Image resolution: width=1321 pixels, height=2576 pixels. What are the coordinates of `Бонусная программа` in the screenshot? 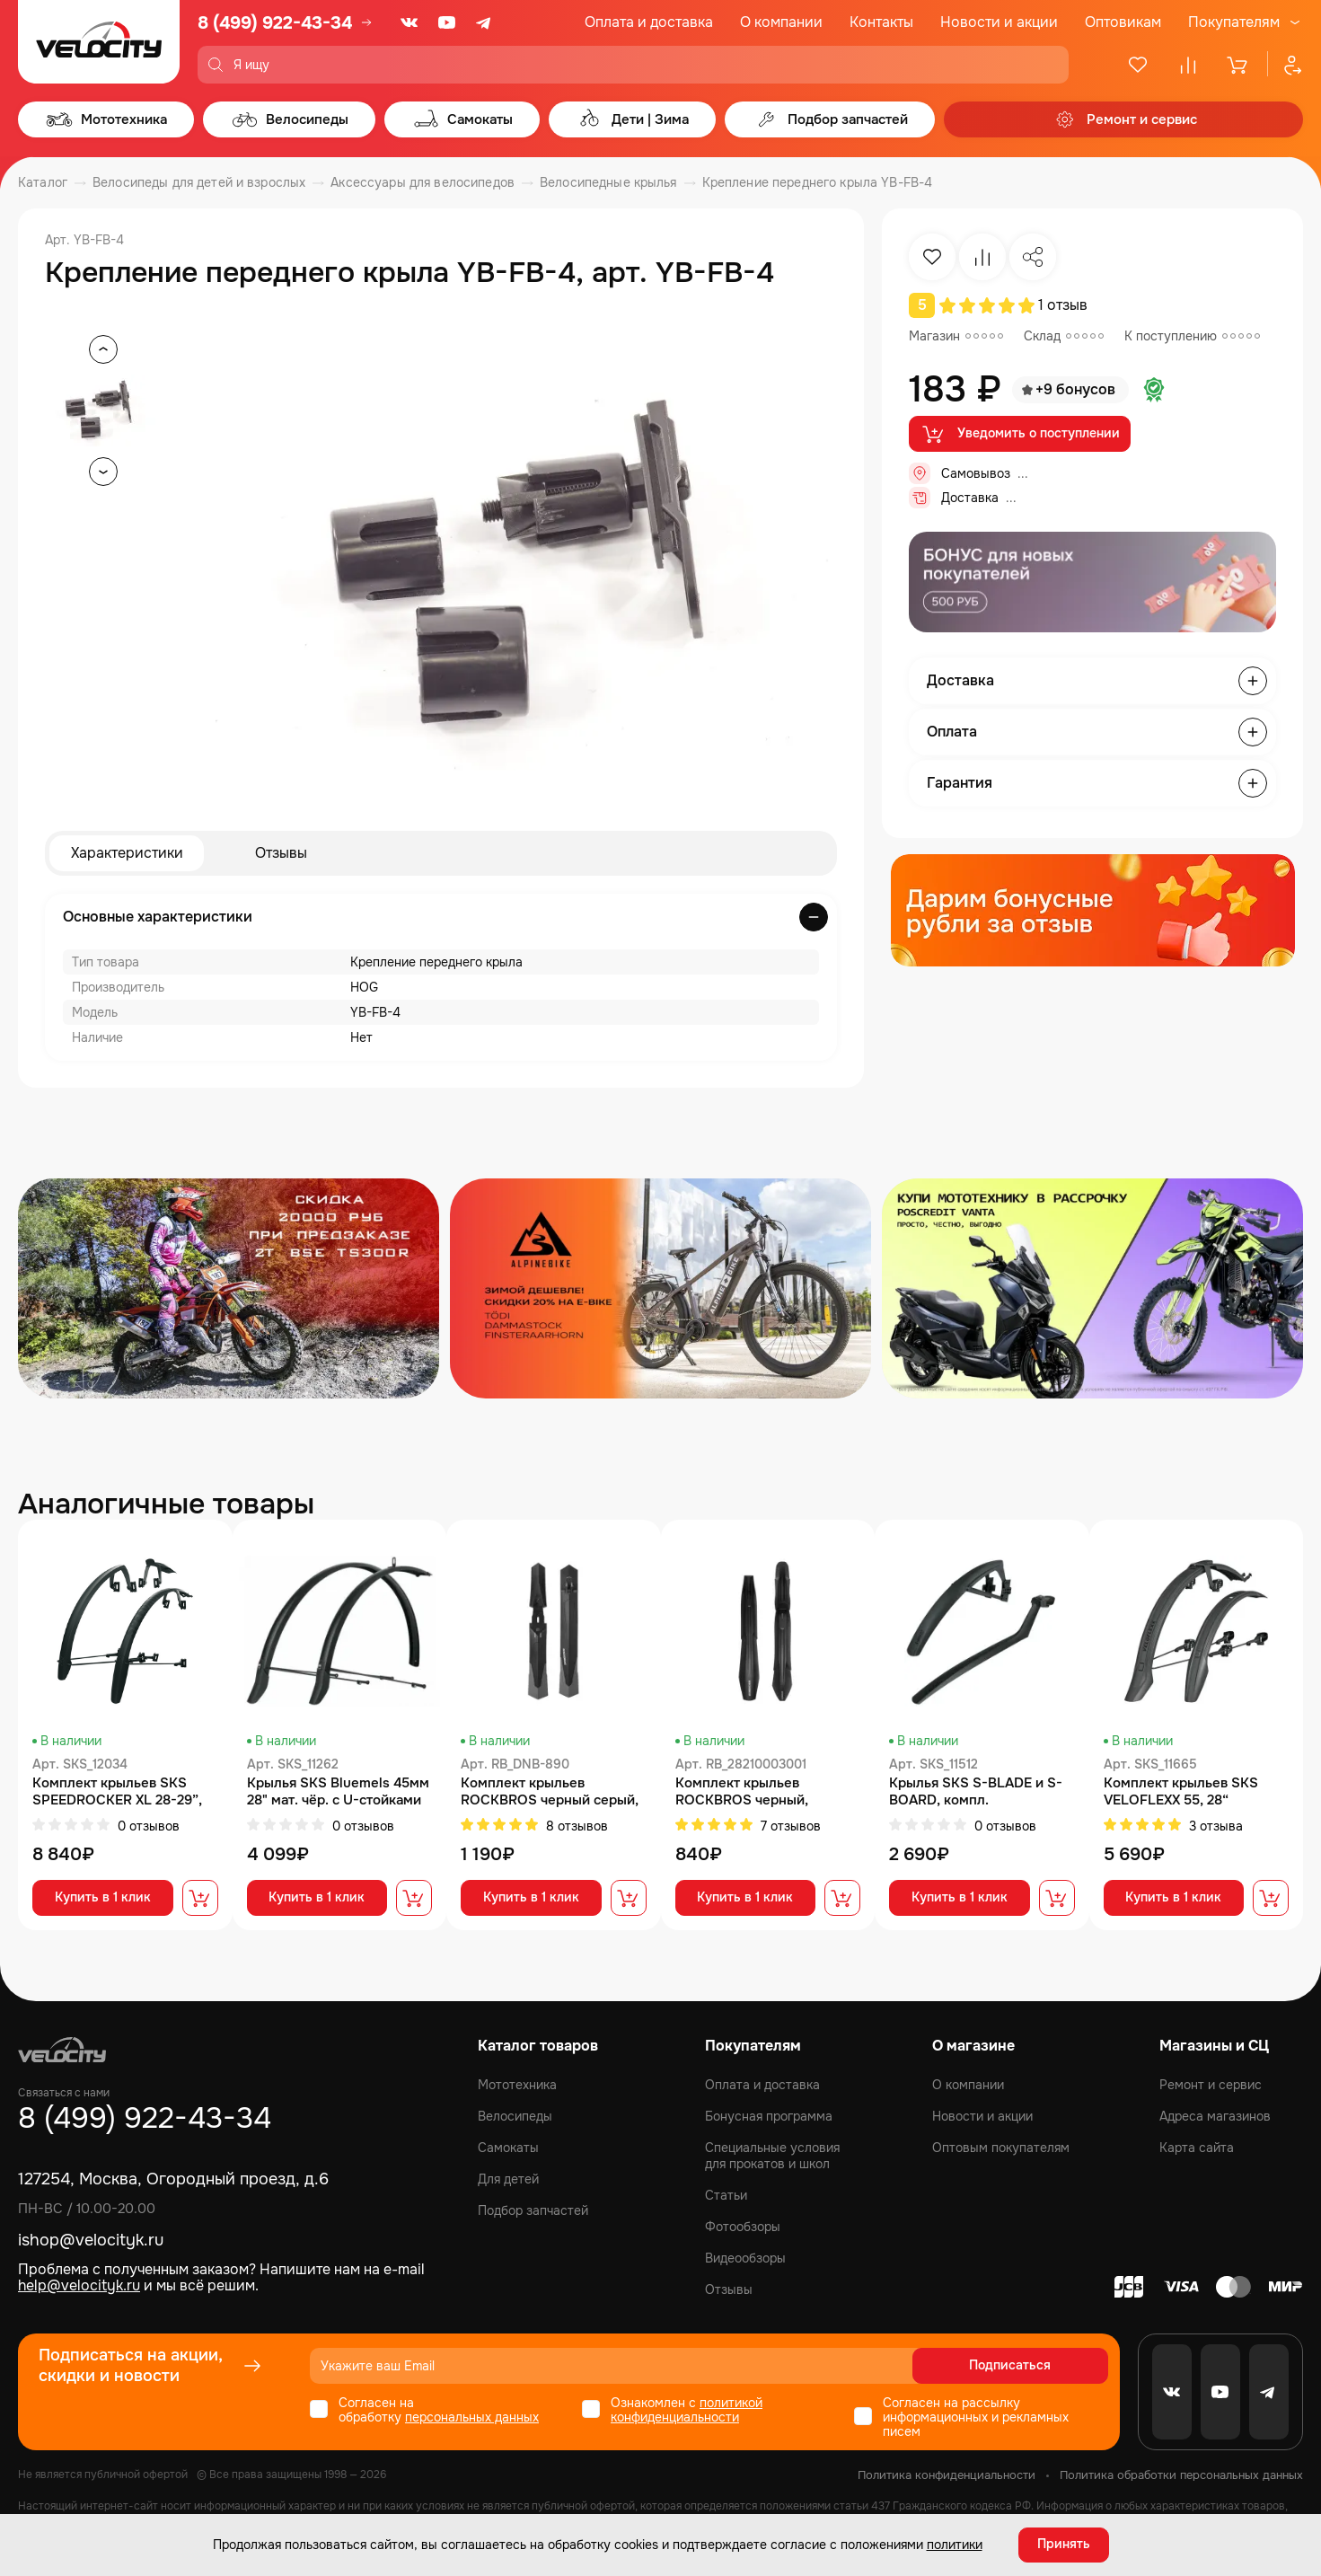 It's located at (768, 2116).